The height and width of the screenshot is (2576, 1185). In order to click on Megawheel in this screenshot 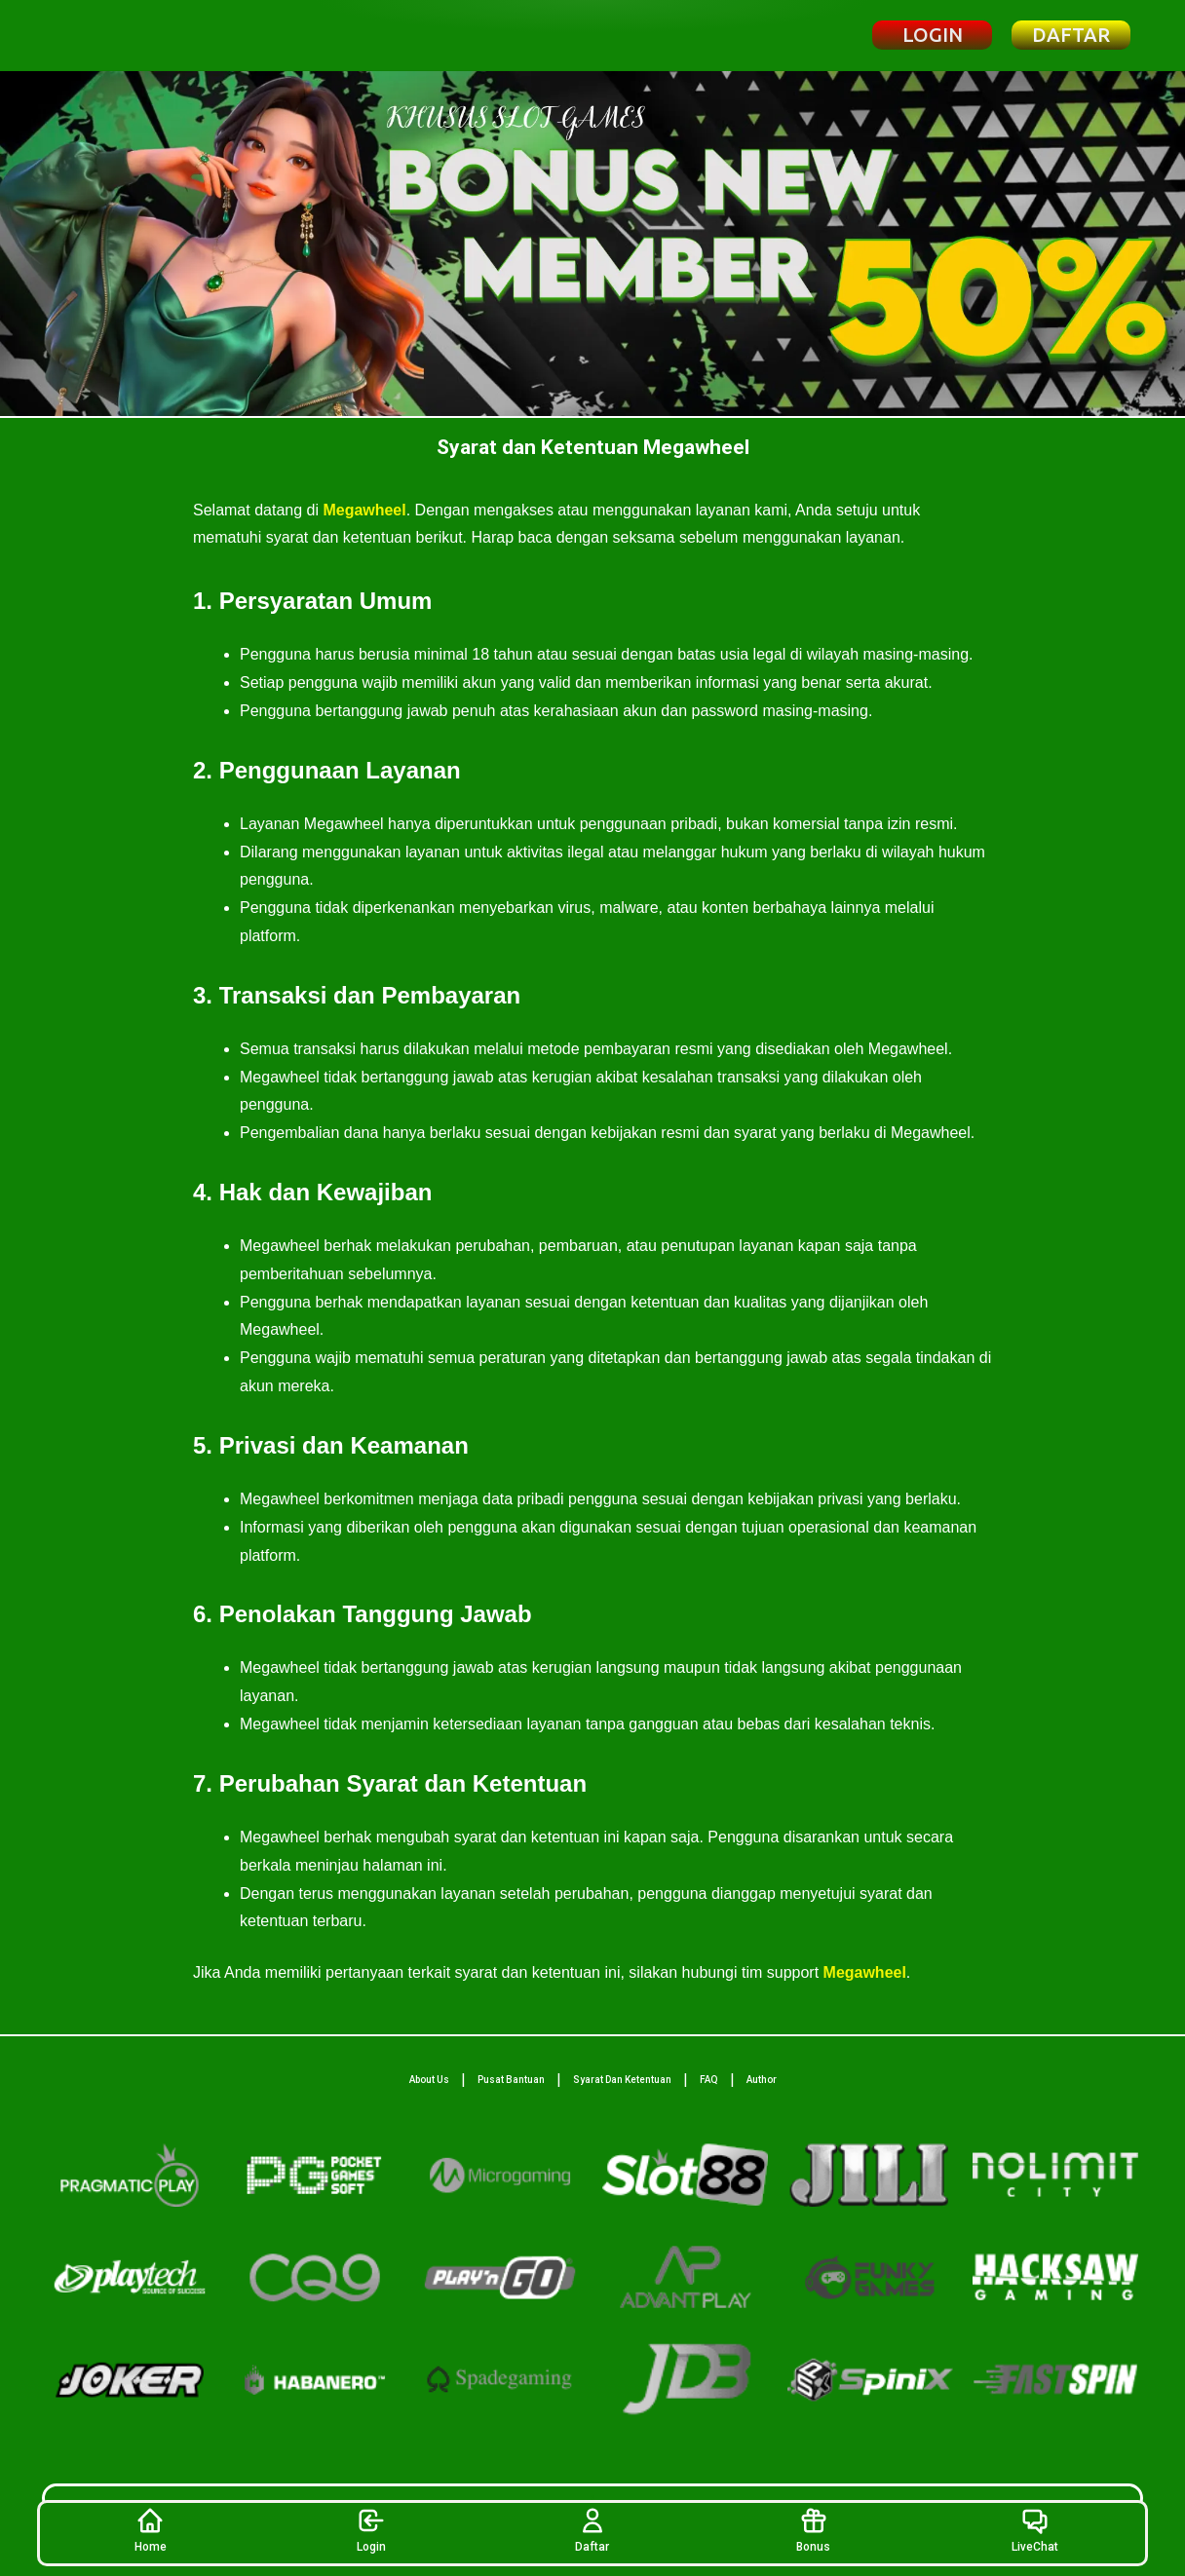, I will do `click(364, 510)`.